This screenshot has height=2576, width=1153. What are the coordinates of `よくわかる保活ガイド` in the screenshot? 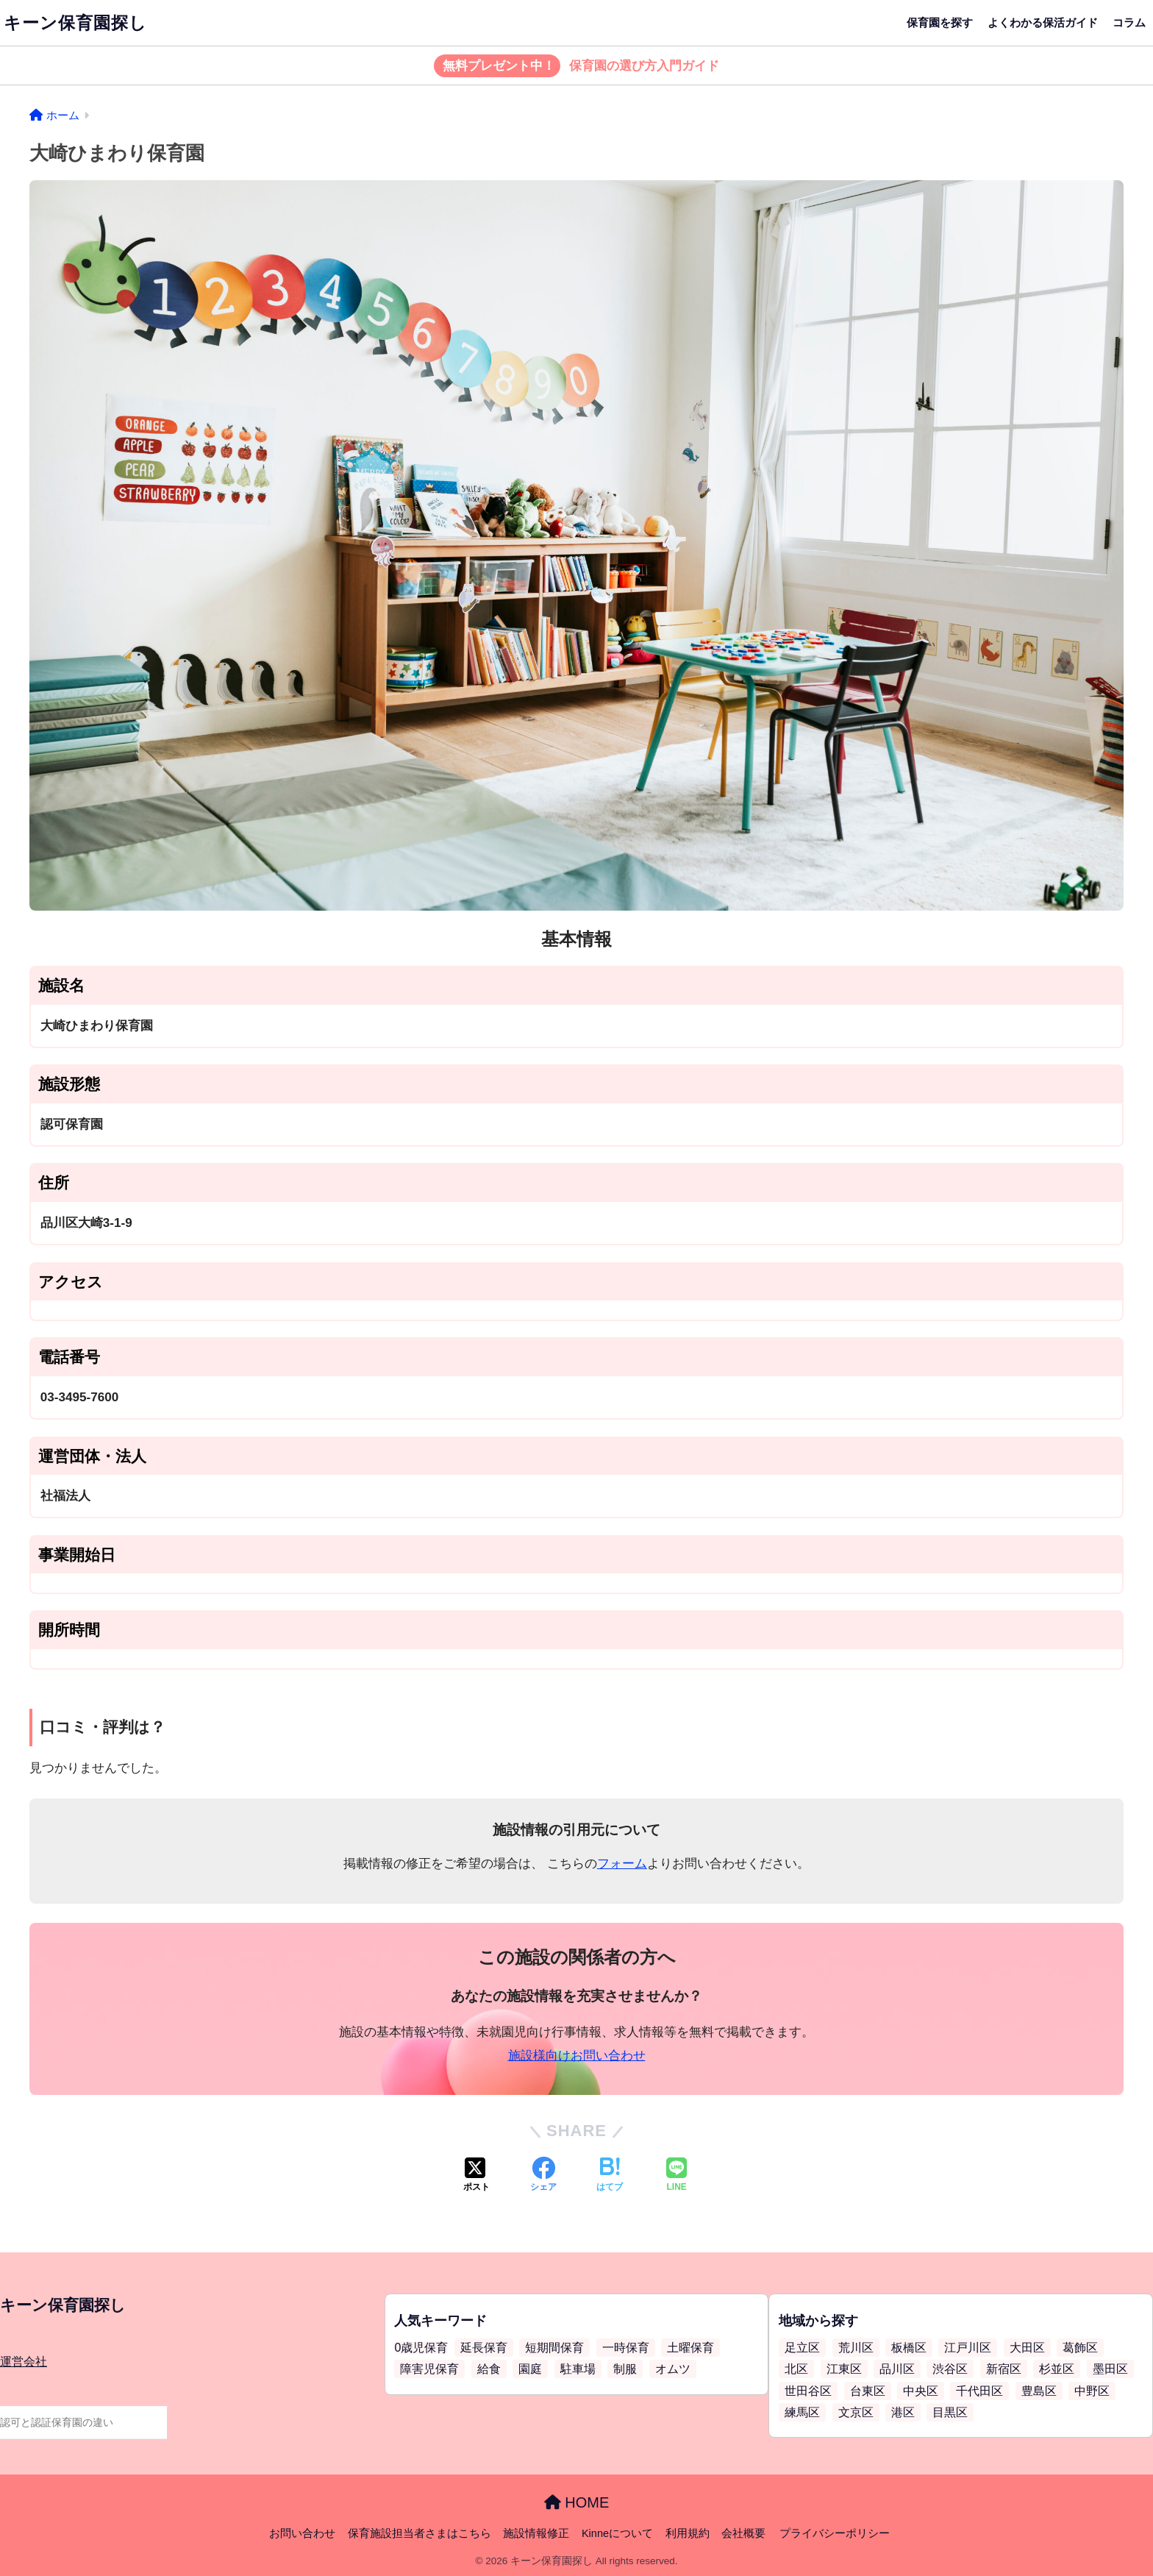 It's located at (1043, 22).